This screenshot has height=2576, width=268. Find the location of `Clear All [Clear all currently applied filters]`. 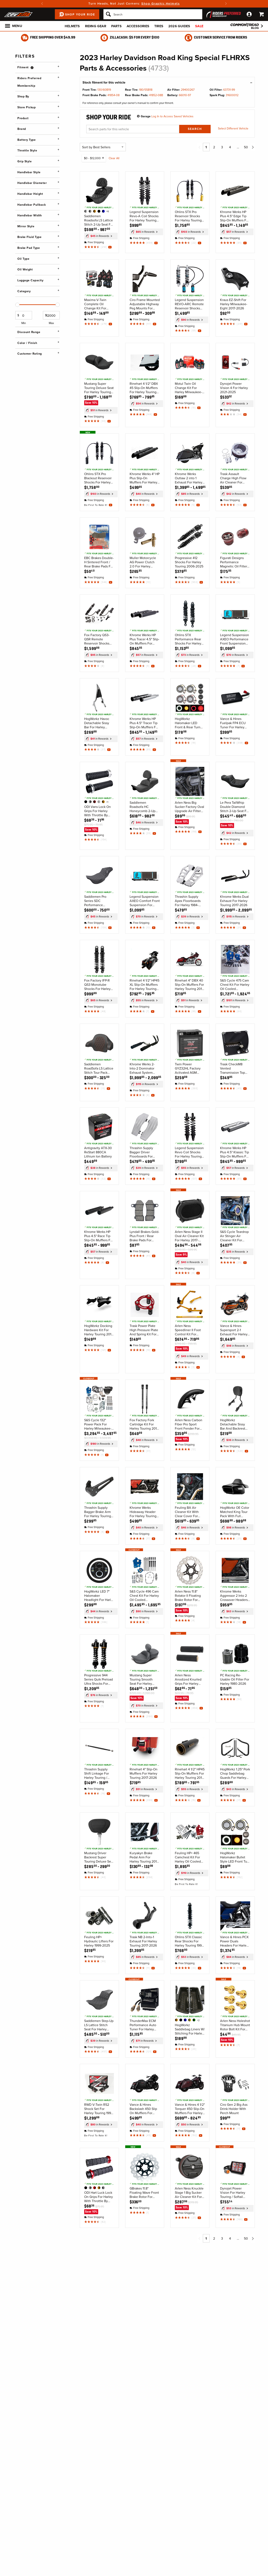

Clear All [Clear all currently applied filters] is located at coordinates (114, 158).